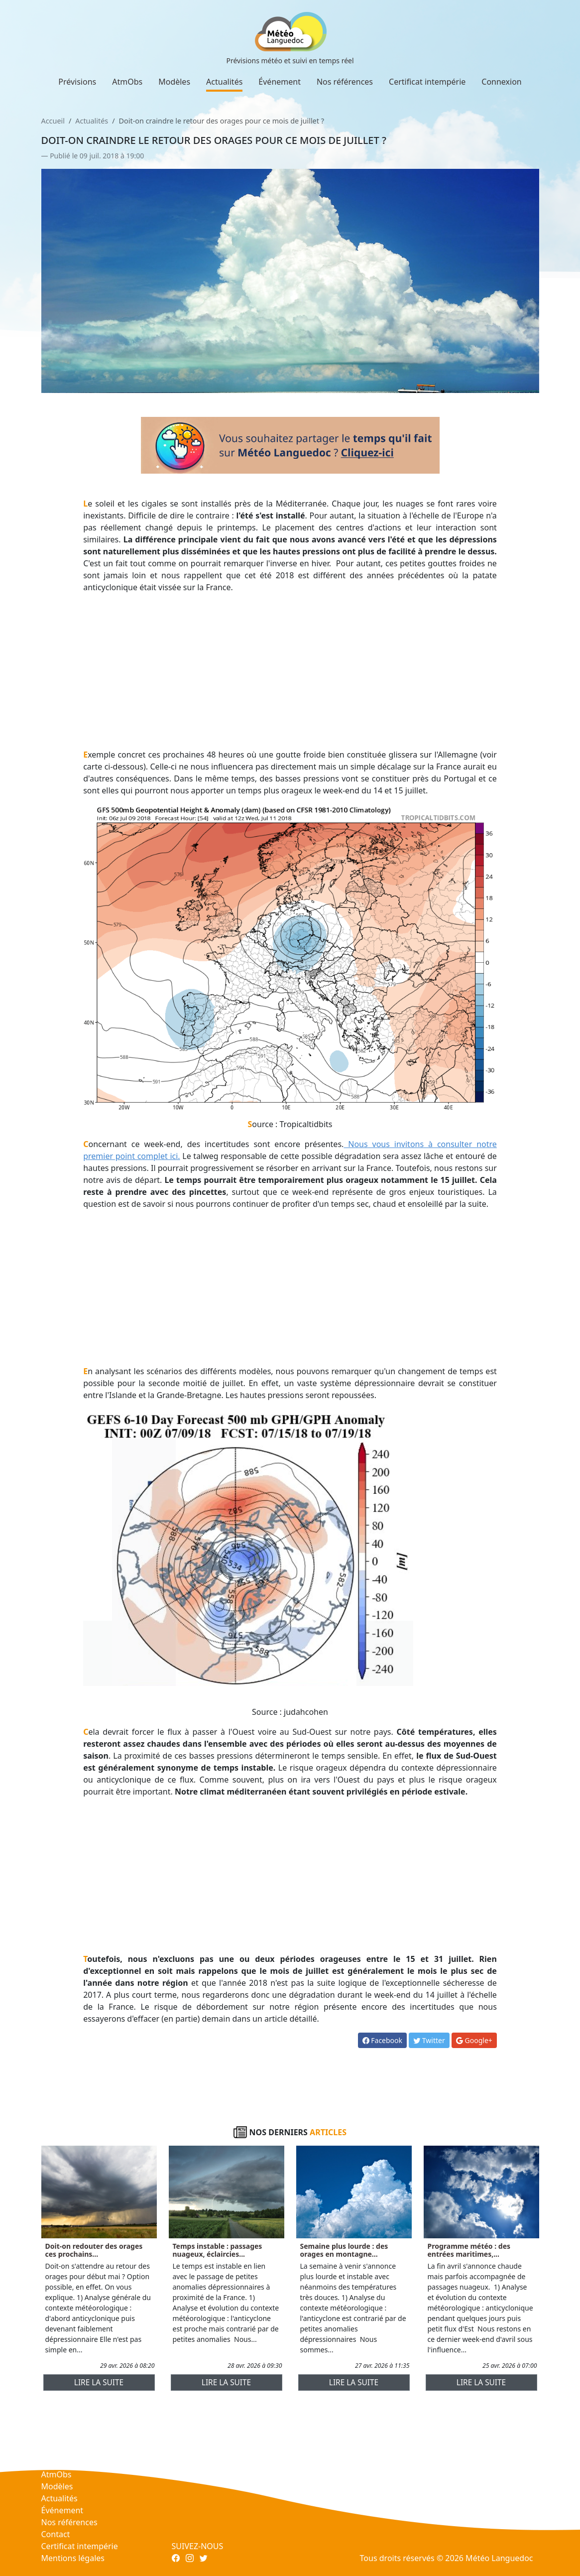  I want to click on Mentions légales, so click(73, 2558).